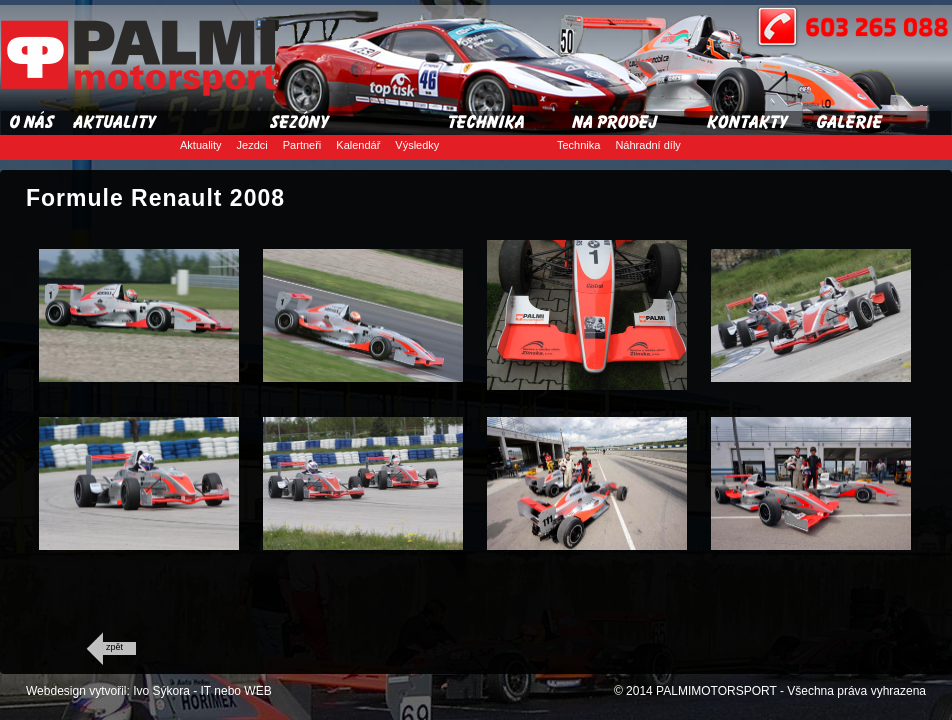 The height and width of the screenshot is (720, 952). What do you see at coordinates (647, 145) in the screenshot?
I see `Náhradní díly` at bounding box center [647, 145].